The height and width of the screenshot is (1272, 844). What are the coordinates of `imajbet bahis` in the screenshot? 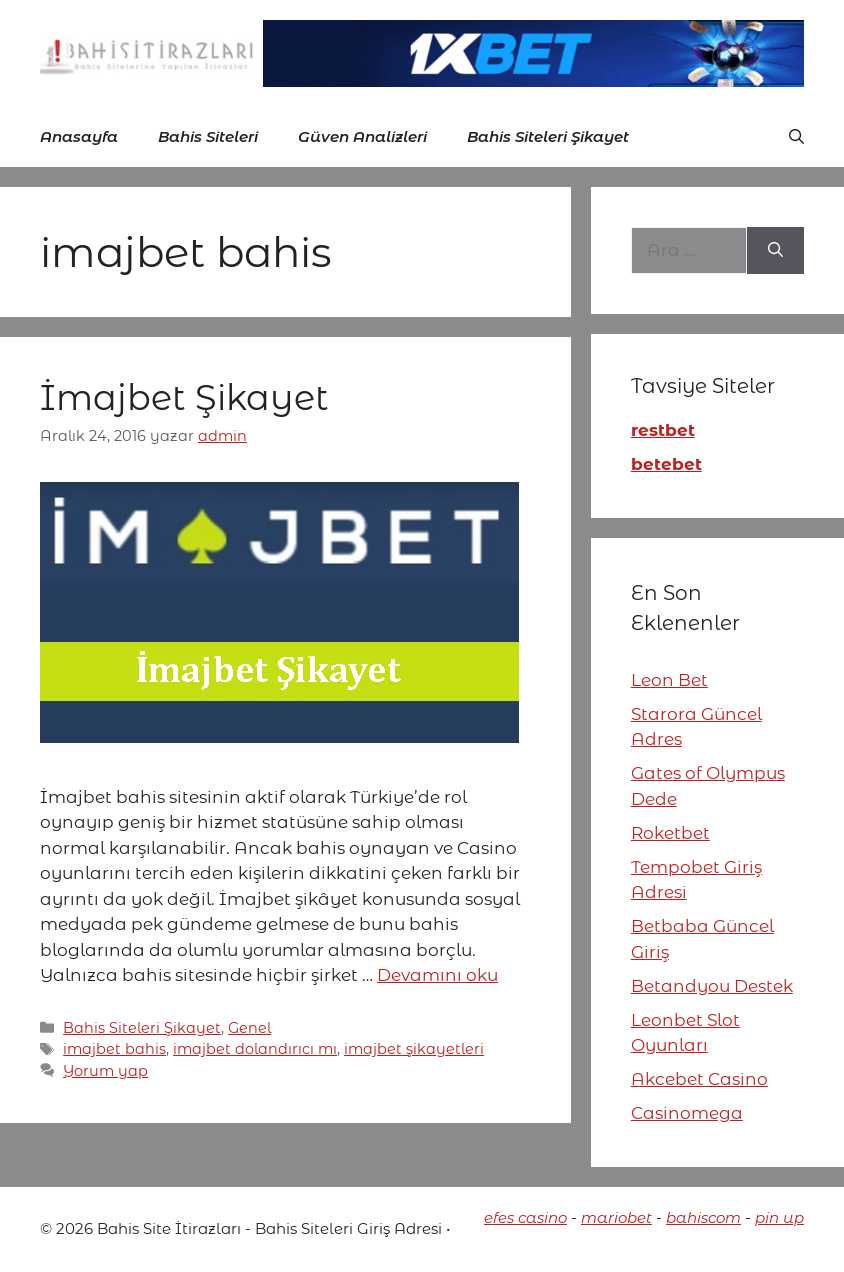 It's located at (114, 1049).